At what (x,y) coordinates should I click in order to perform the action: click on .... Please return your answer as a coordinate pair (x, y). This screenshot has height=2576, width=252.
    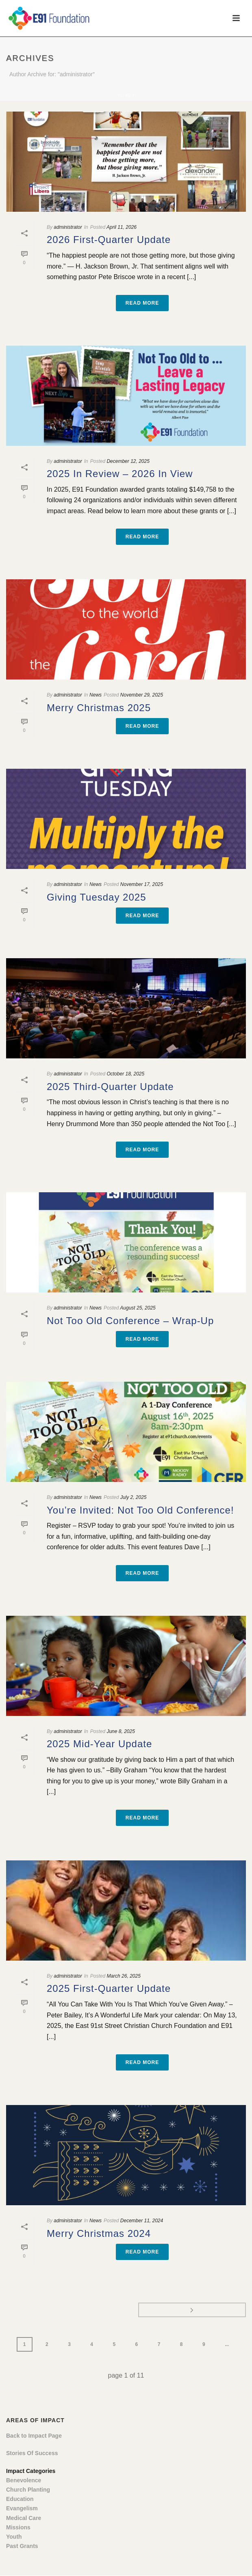
    Looking at the image, I should click on (227, 2344).